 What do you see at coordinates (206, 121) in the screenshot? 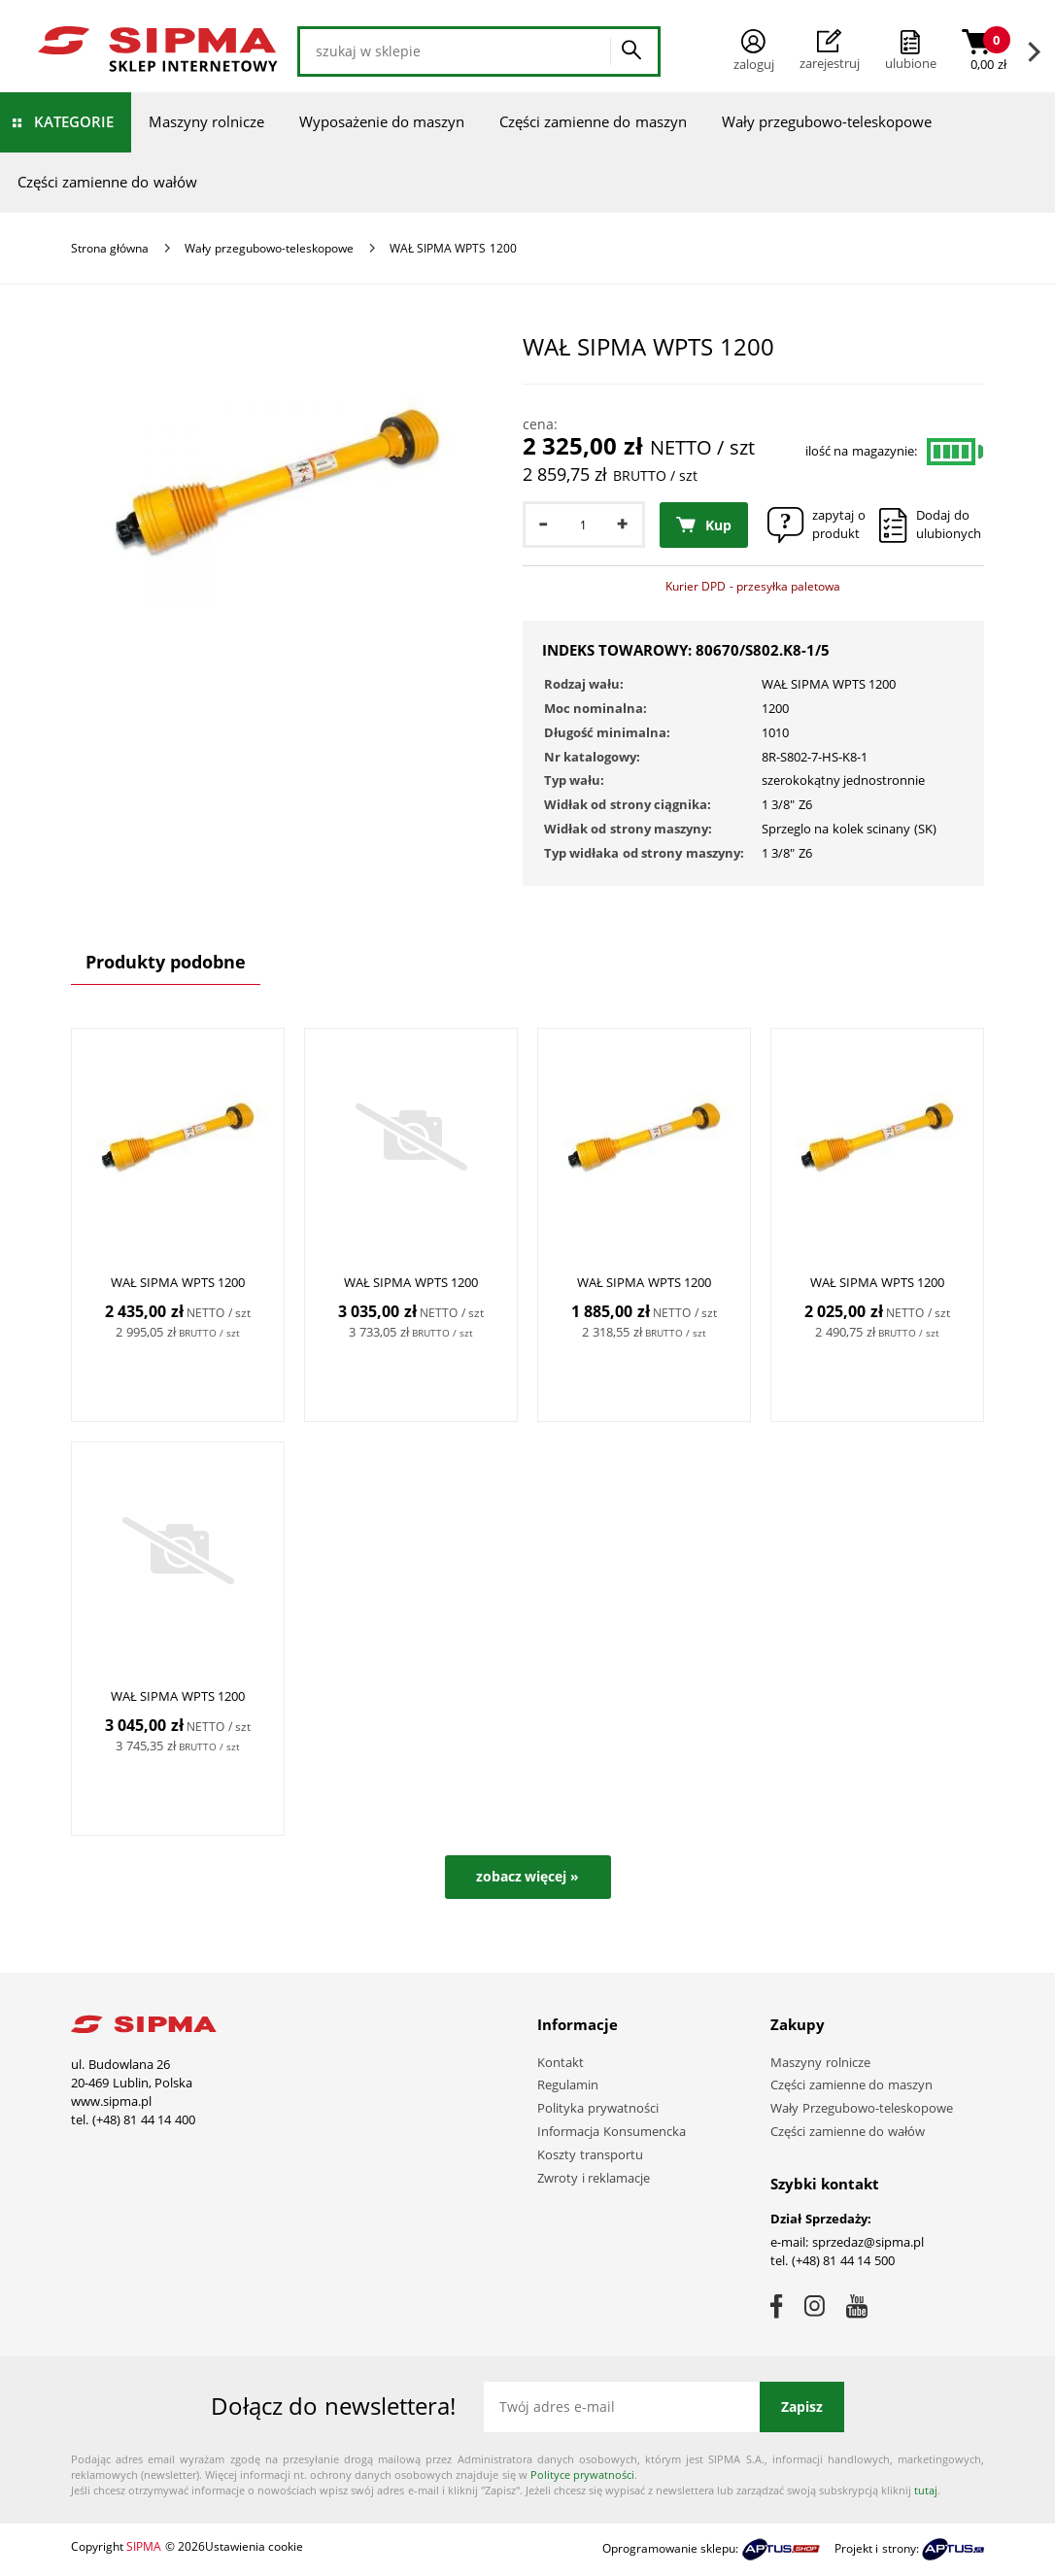
I see `Maszyny rolnicze` at bounding box center [206, 121].